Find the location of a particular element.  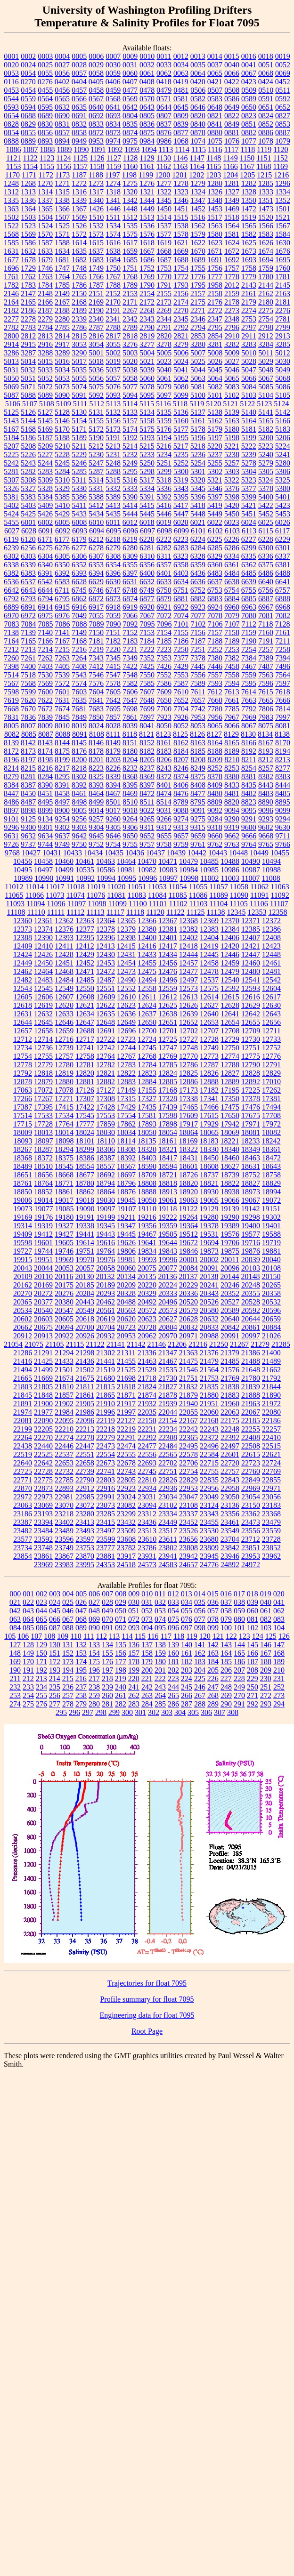

12768 is located at coordinates (147, 1056).